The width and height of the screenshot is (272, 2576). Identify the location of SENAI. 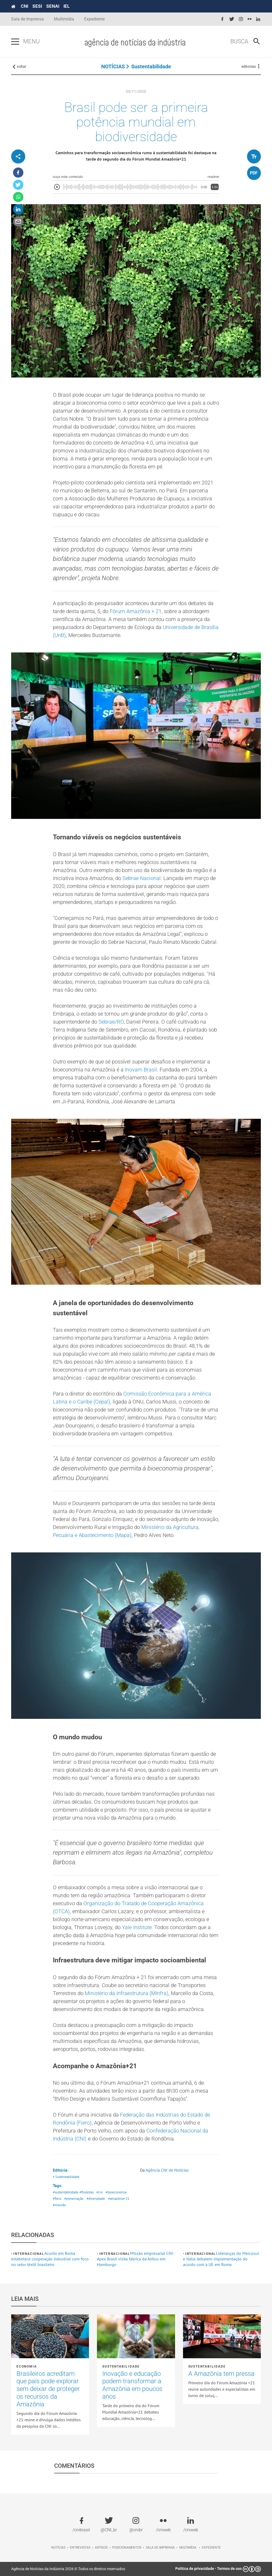
(52, 6).